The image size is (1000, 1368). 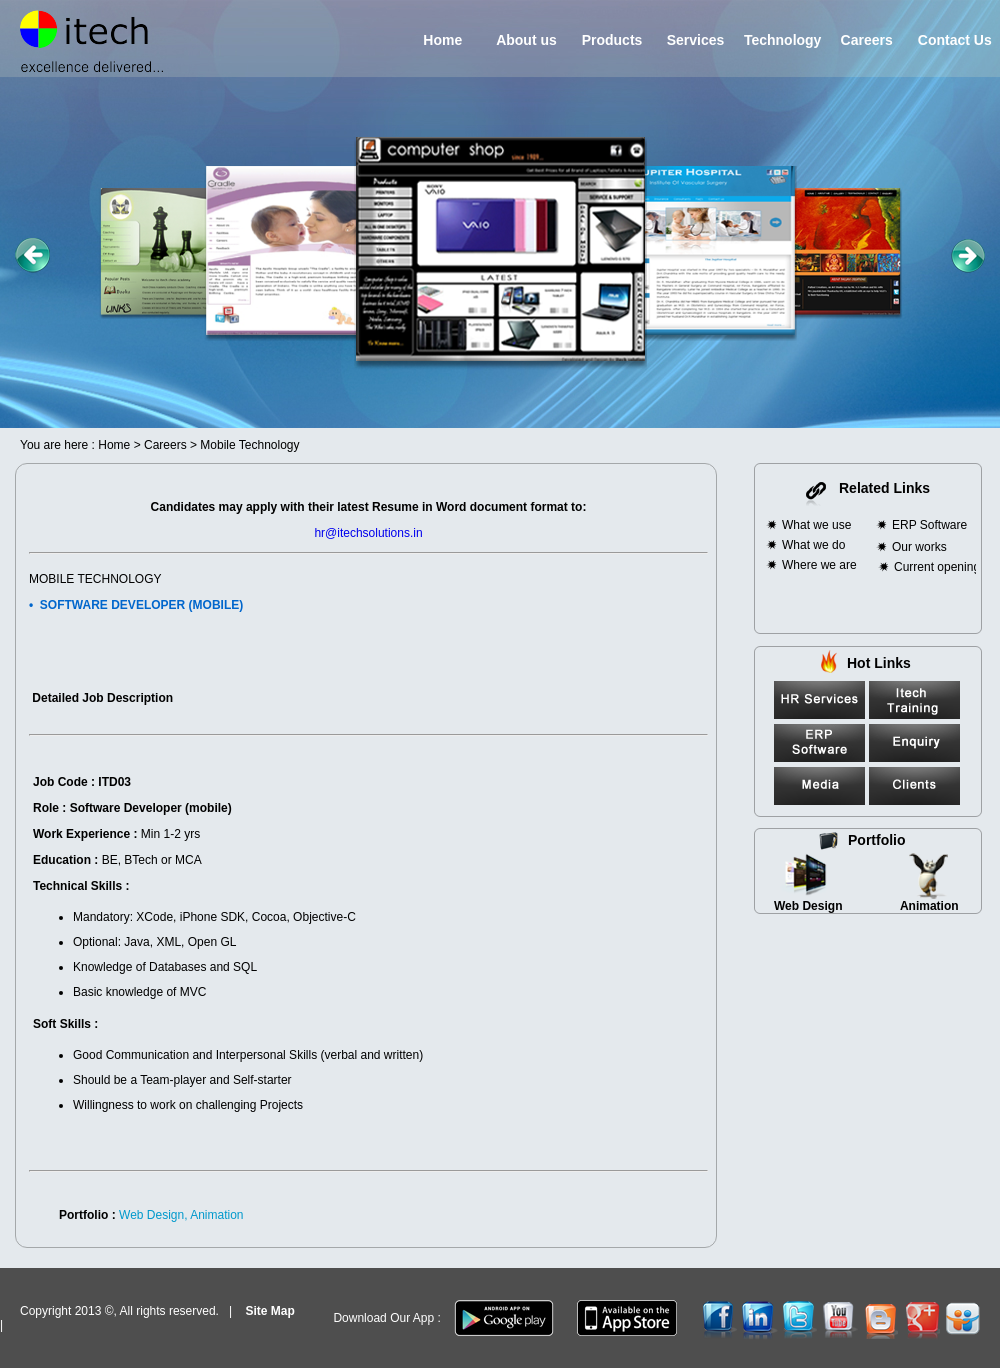 I want to click on Services, so click(x=689, y=40).